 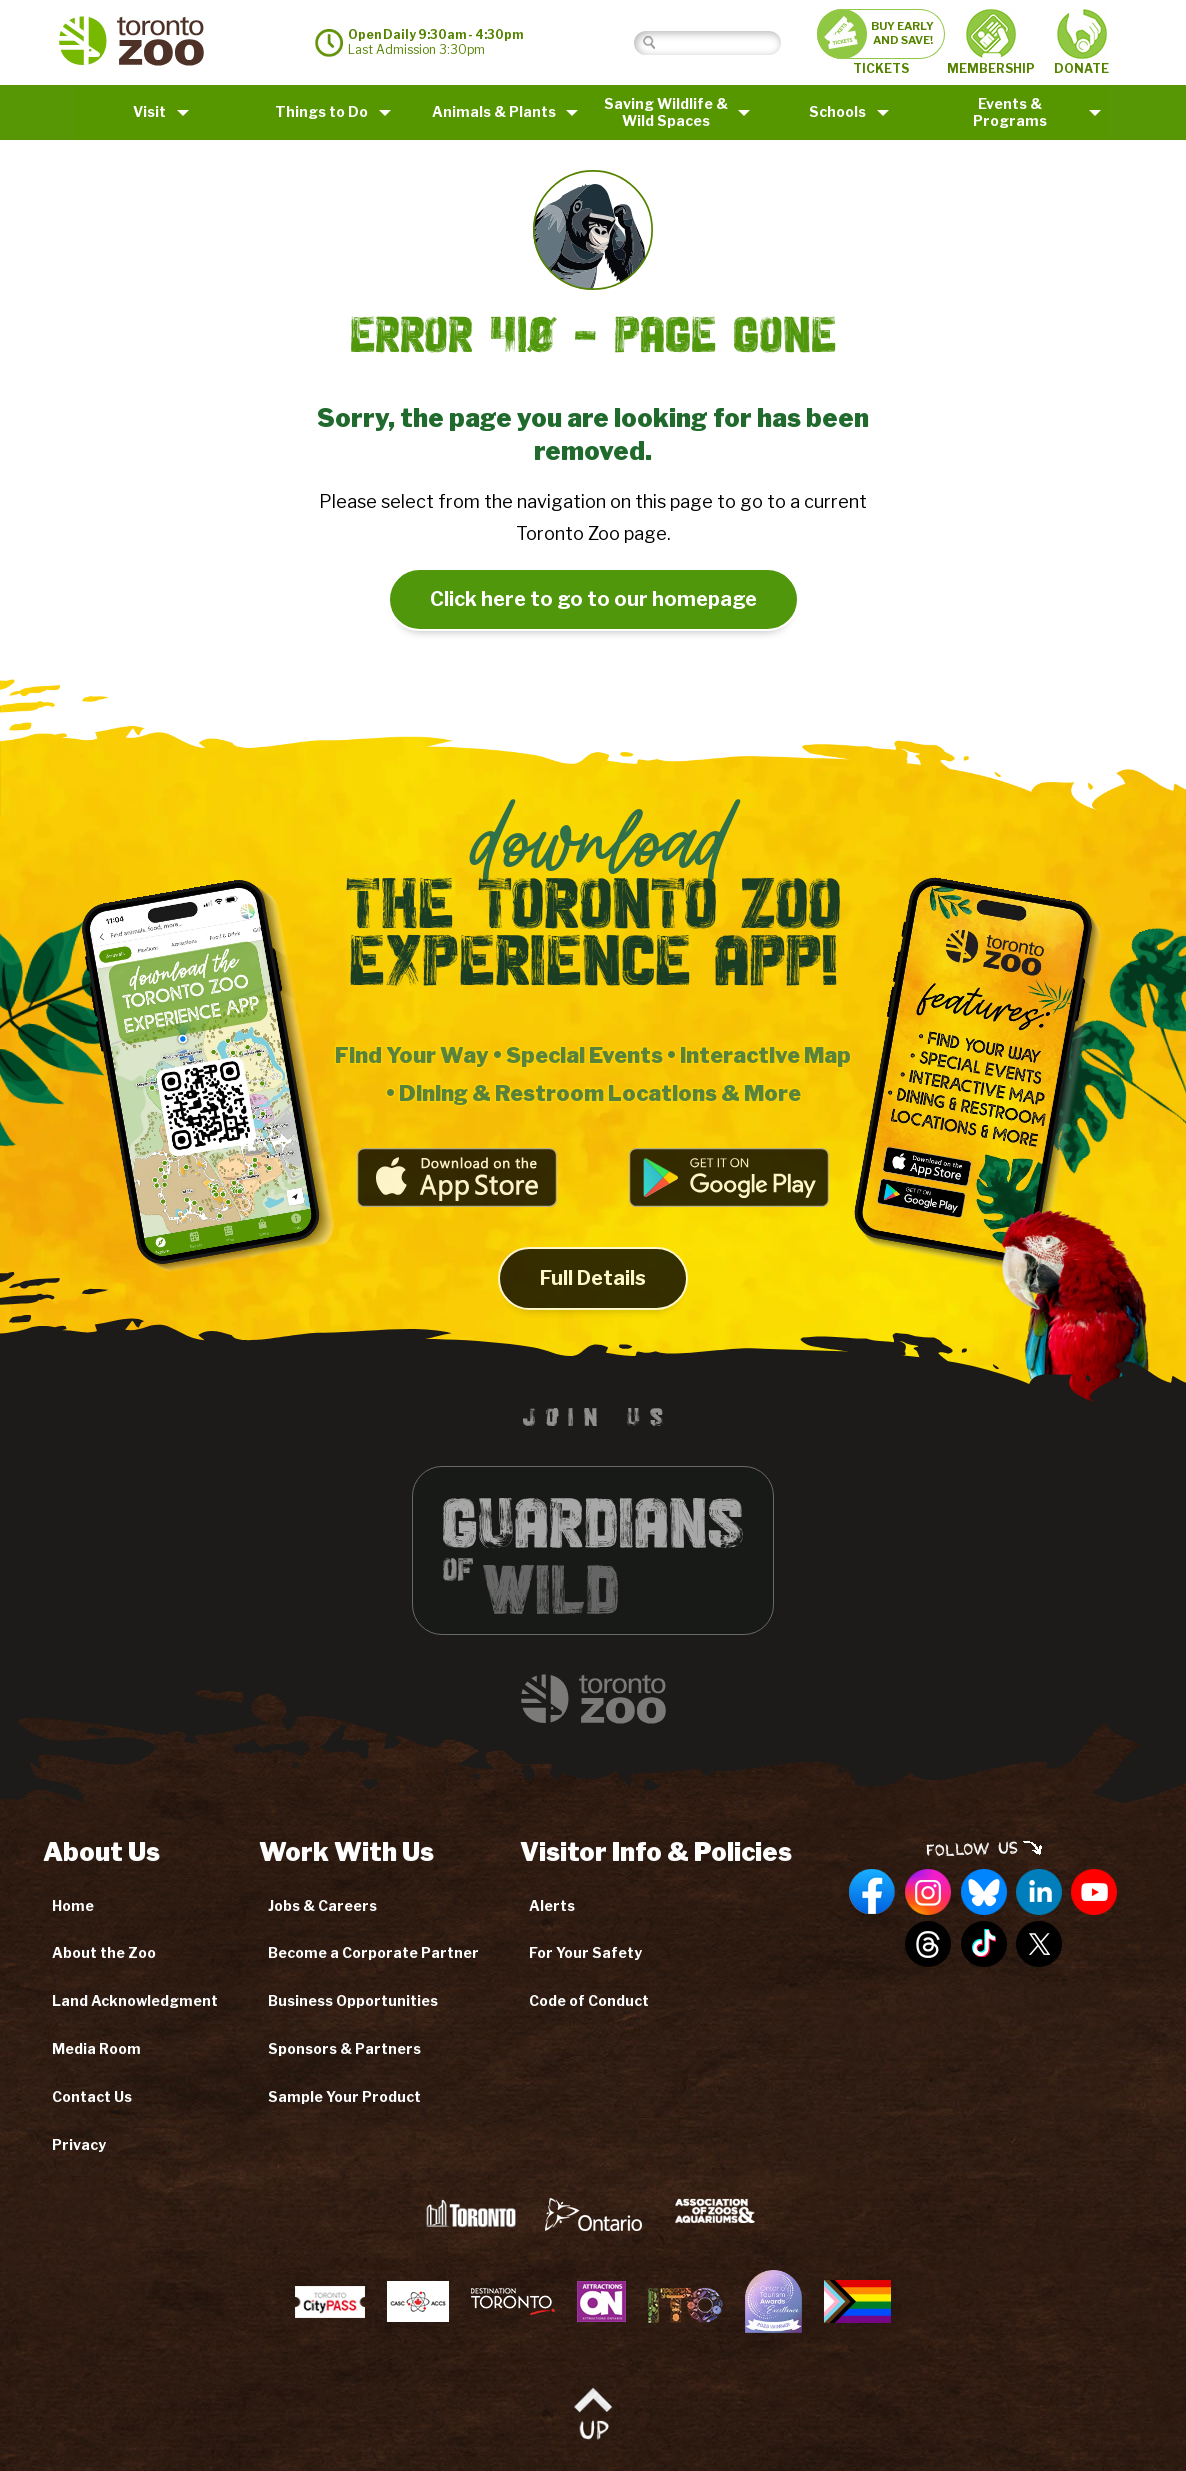 What do you see at coordinates (104, 1952) in the screenshot?
I see `About the Zoo` at bounding box center [104, 1952].